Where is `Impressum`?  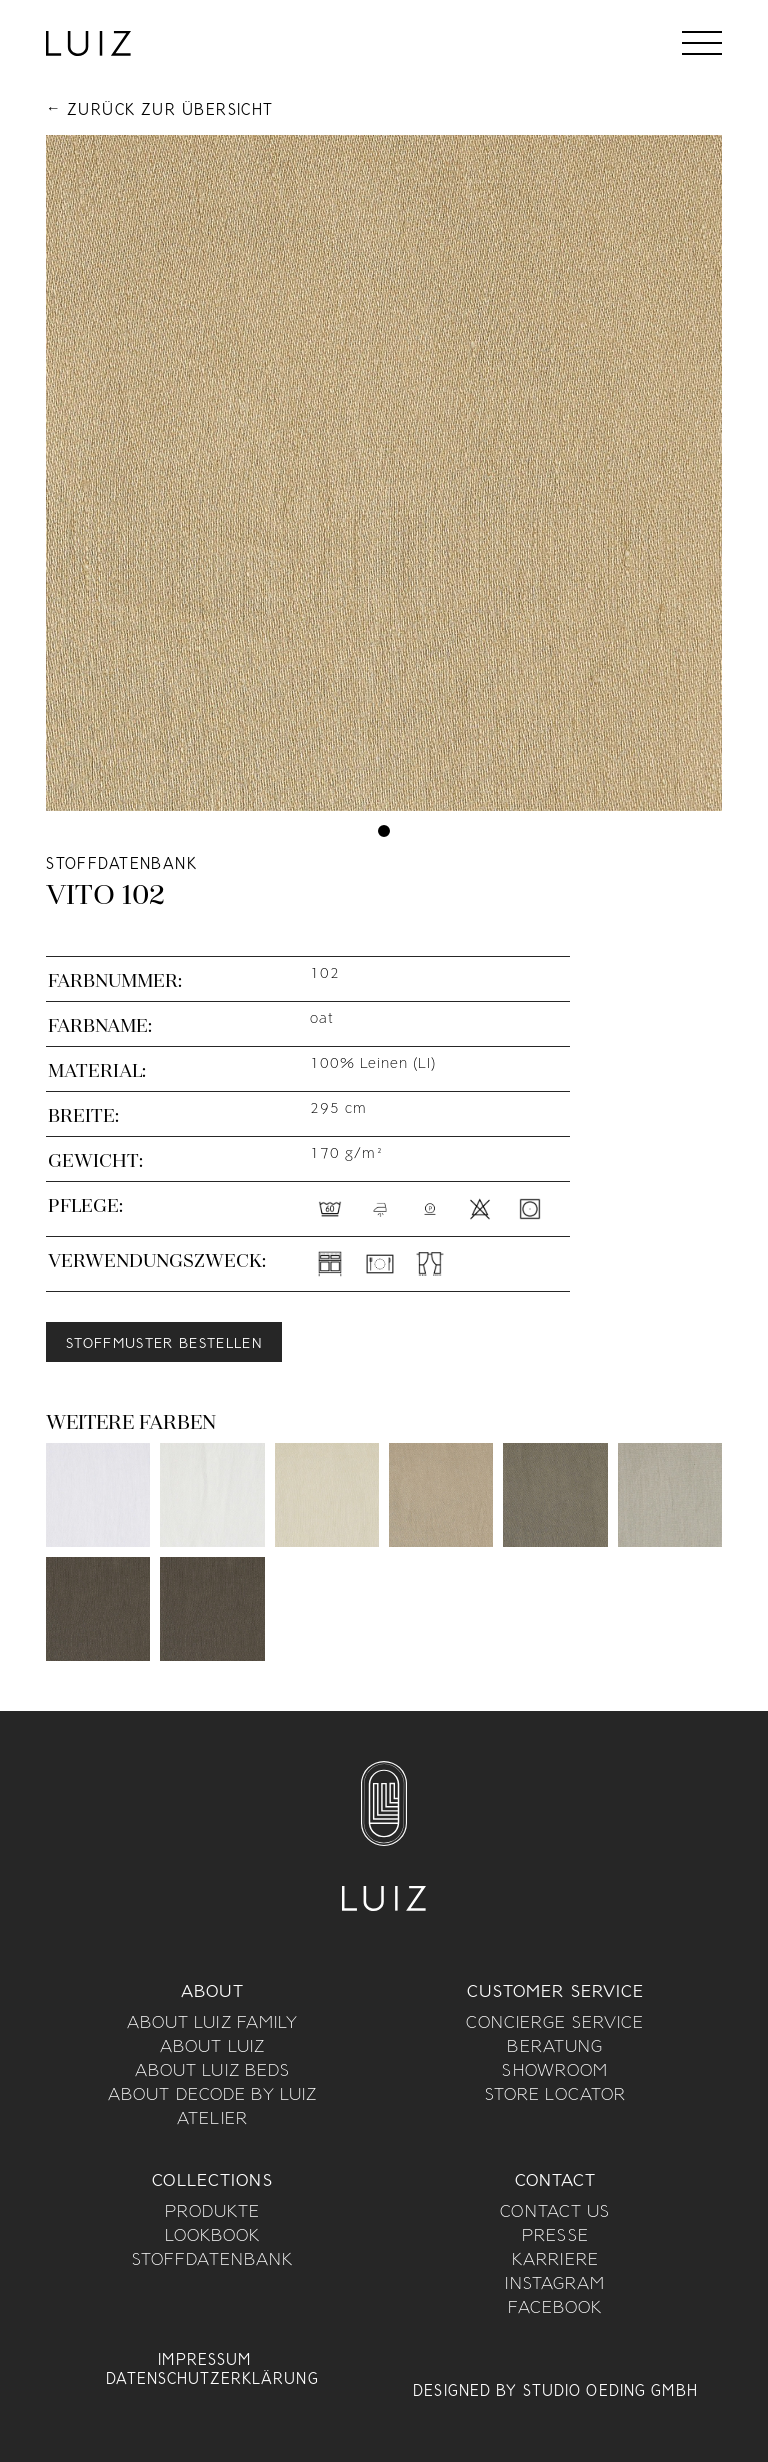
Impressum is located at coordinates (204, 2361).